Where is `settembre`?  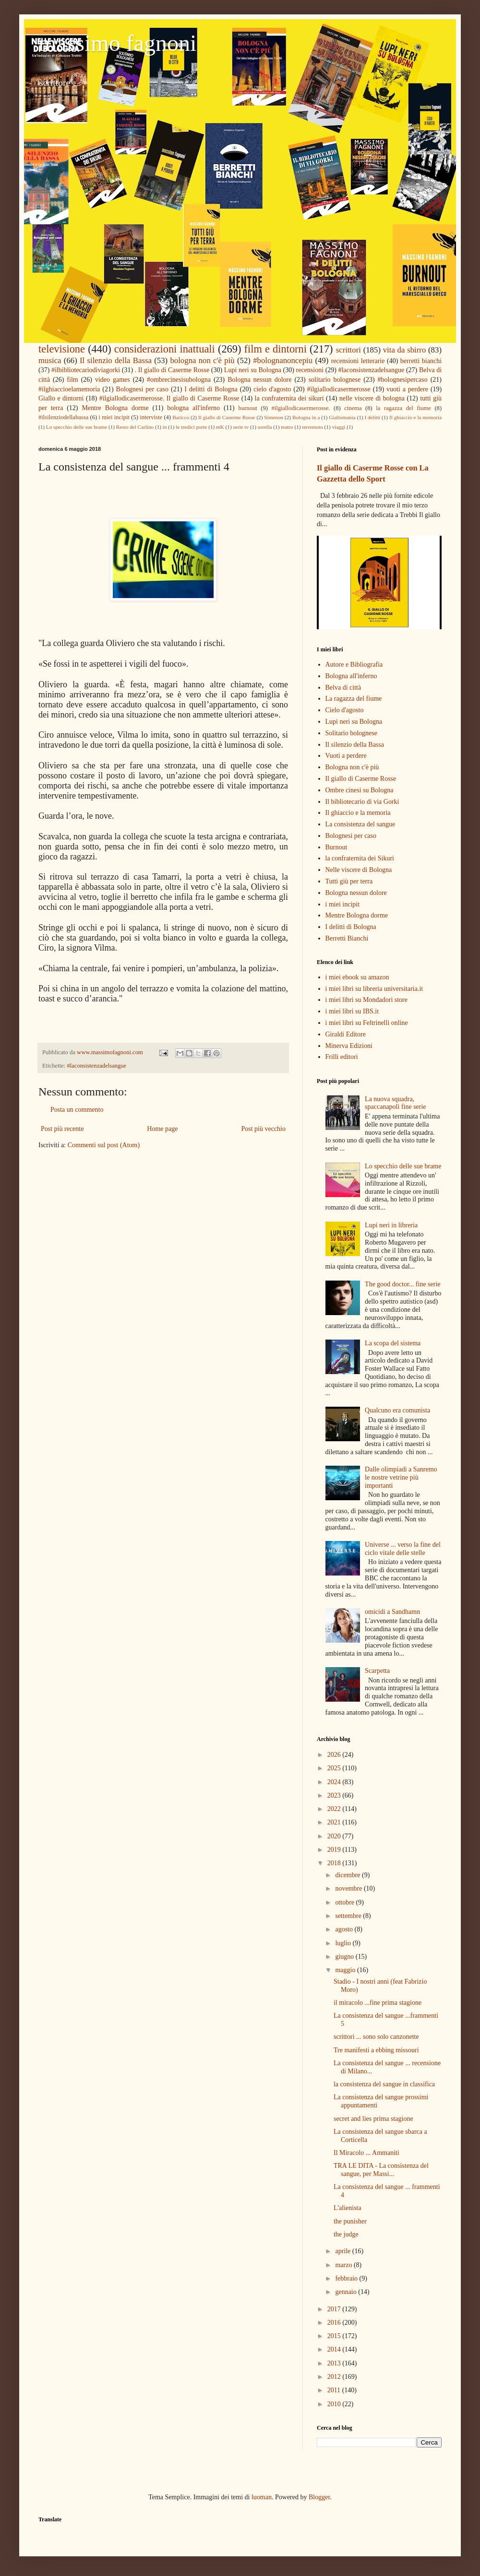 settembre is located at coordinates (349, 1915).